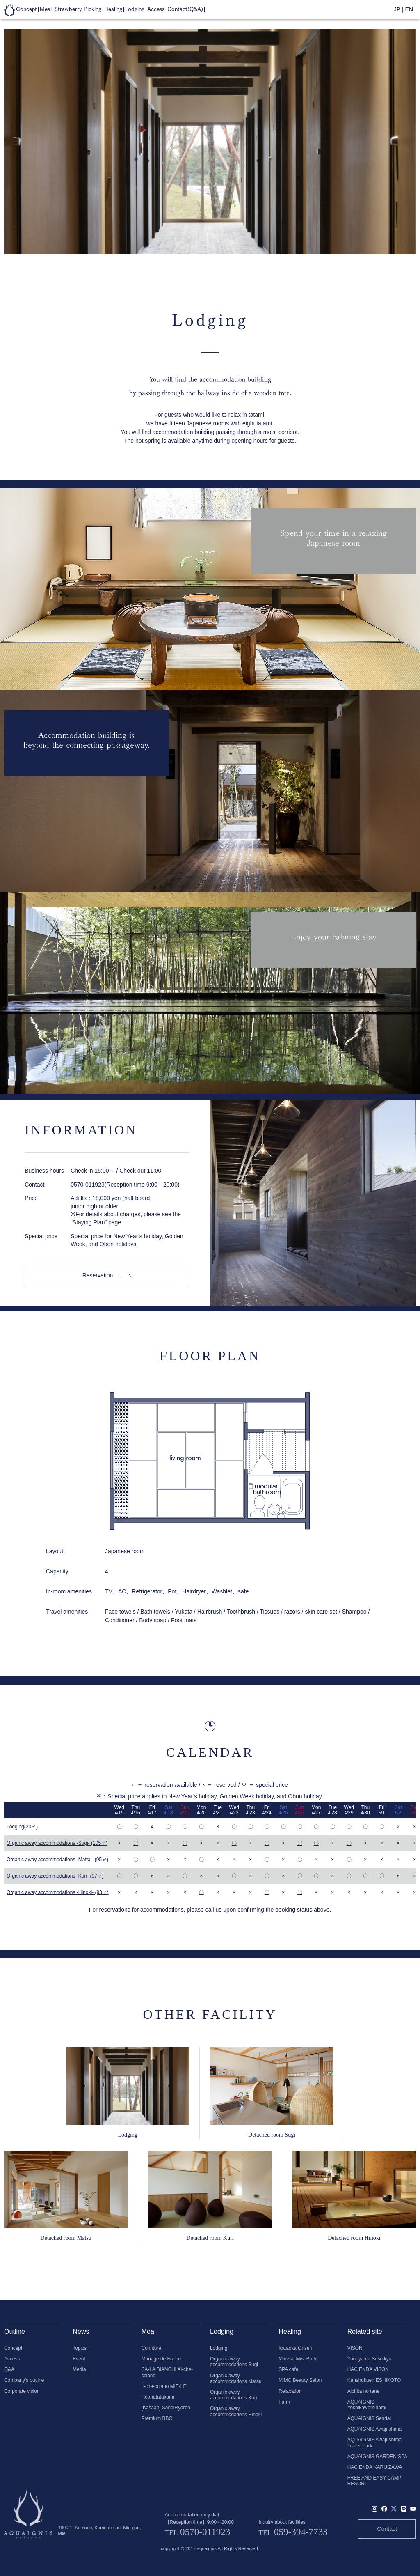  Describe the element at coordinates (300, 2380) in the screenshot. I see `MiMC Beauty Salon` at that location.